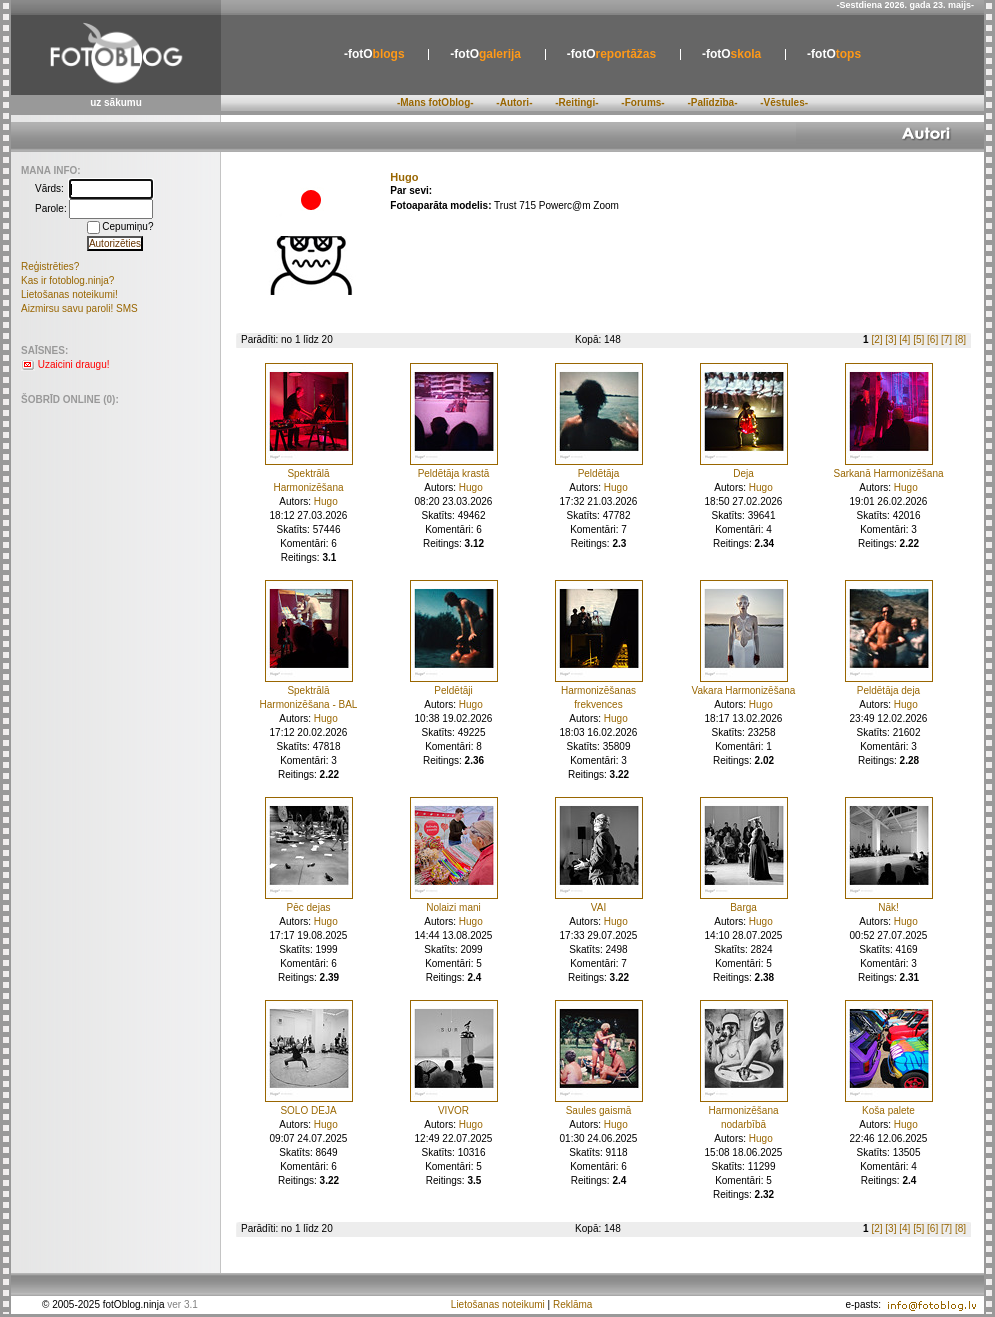 This screenshot has width=995, height=1317. Describe the element at coordinates (888, 690) in the screenshot. I see `Peldētāja deja` at that location.